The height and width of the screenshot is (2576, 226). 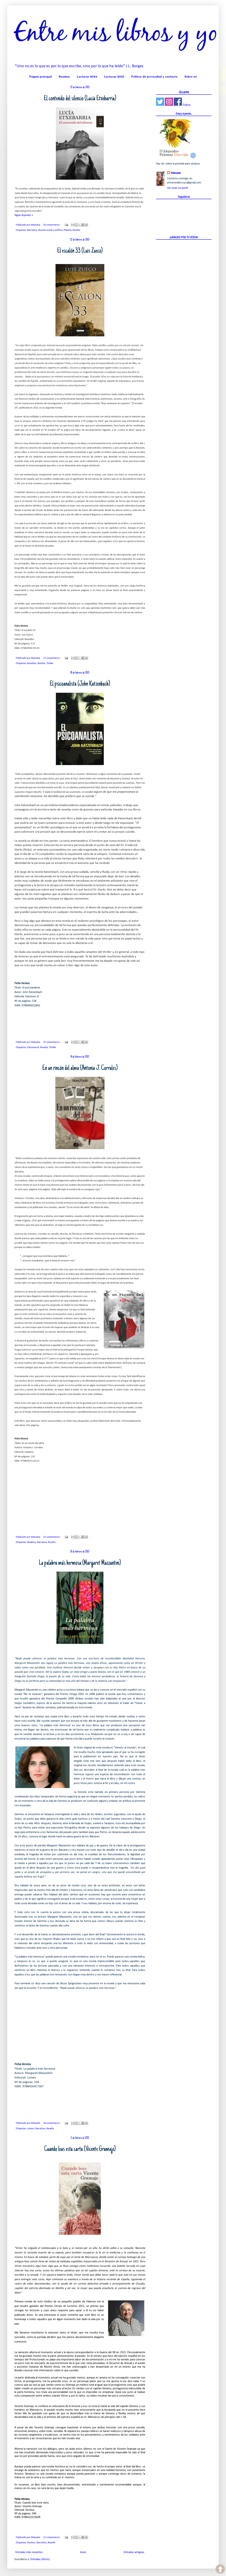 What do you see at coordinates (114, 76) in the screenshot?
I see `Lecturas 2023` at bounding box center [114, 76].